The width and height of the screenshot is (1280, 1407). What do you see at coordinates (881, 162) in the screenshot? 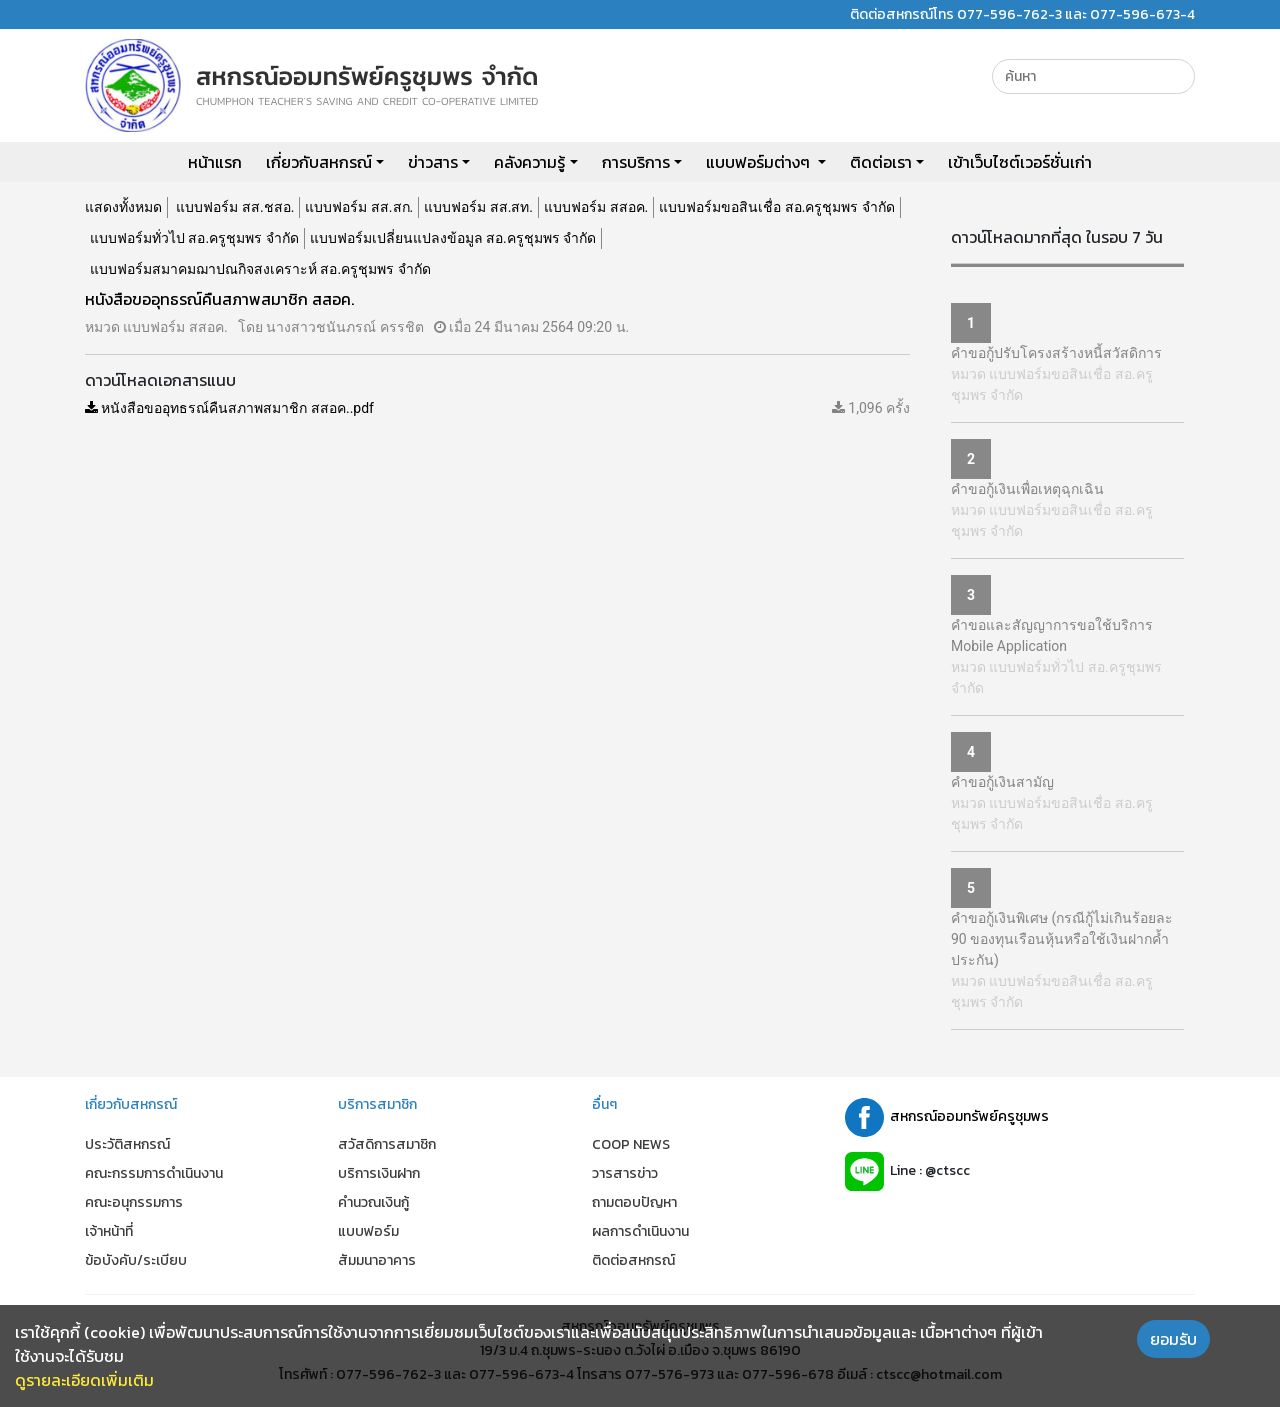
I see `ติดต่อเรา` at bounding box center [881, 162].